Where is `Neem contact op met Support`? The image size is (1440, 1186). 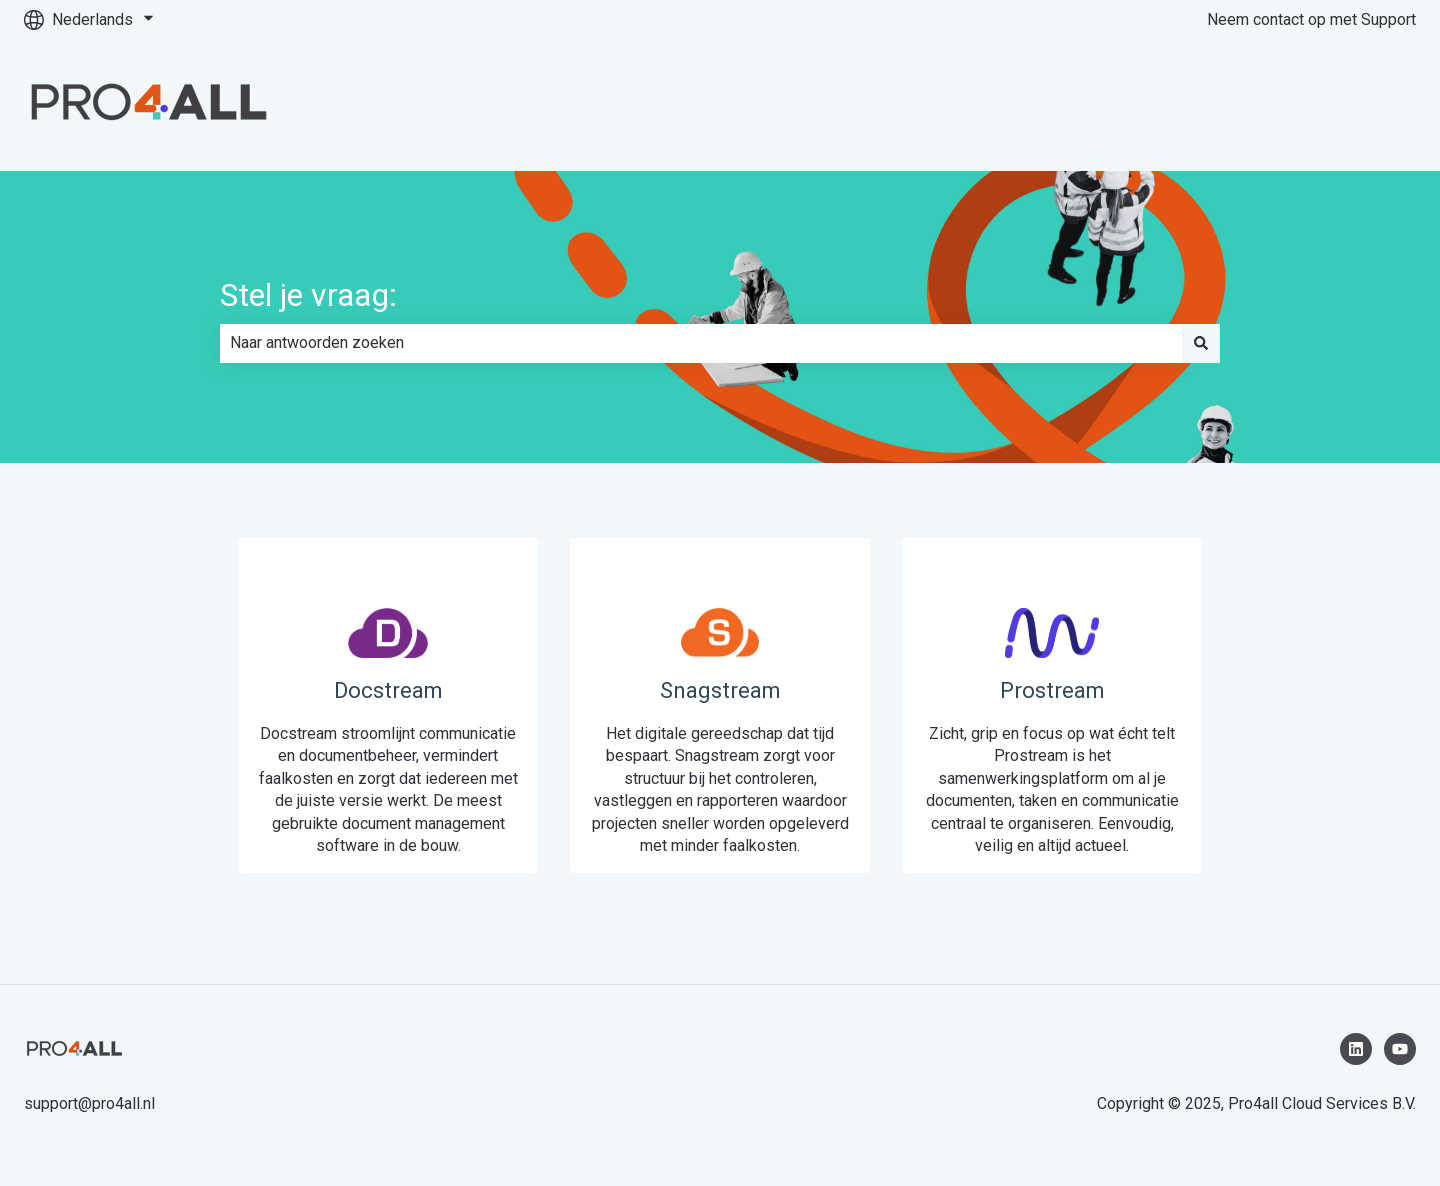 Neem contact op met Support is located at coordinates (1311, 19).